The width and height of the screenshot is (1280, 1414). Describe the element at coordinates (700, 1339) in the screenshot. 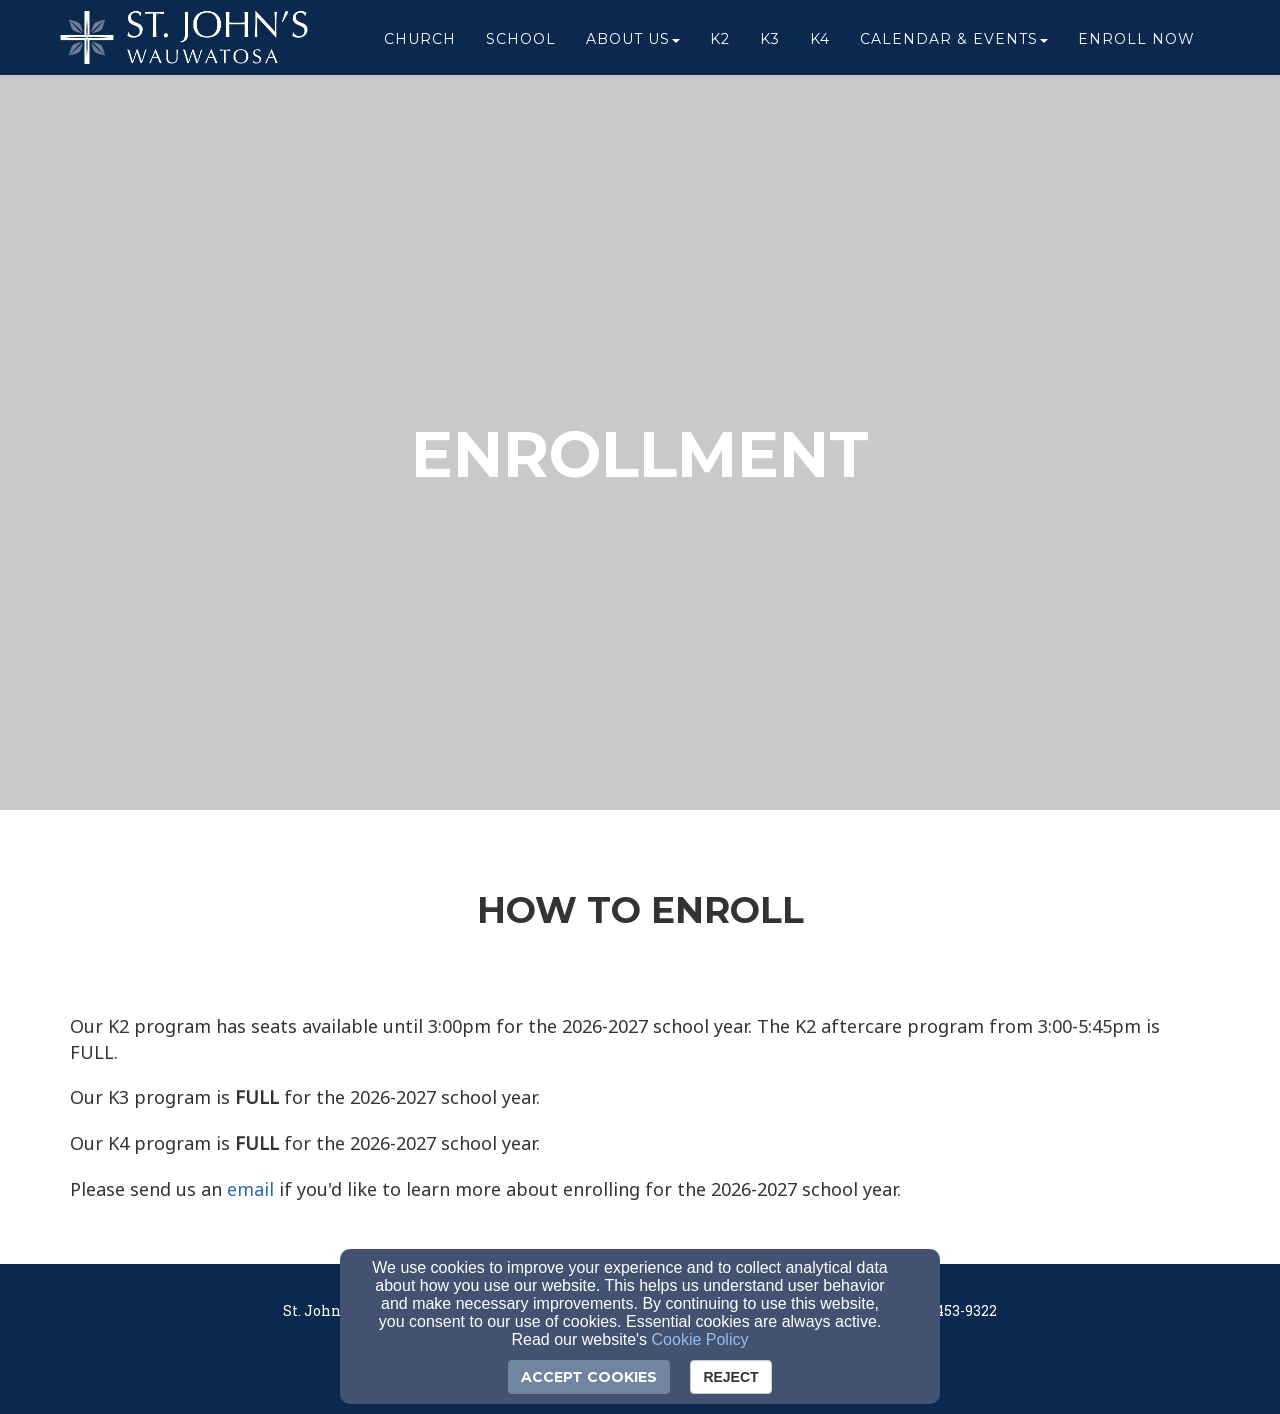

I see `Cookie Policy` at that location.